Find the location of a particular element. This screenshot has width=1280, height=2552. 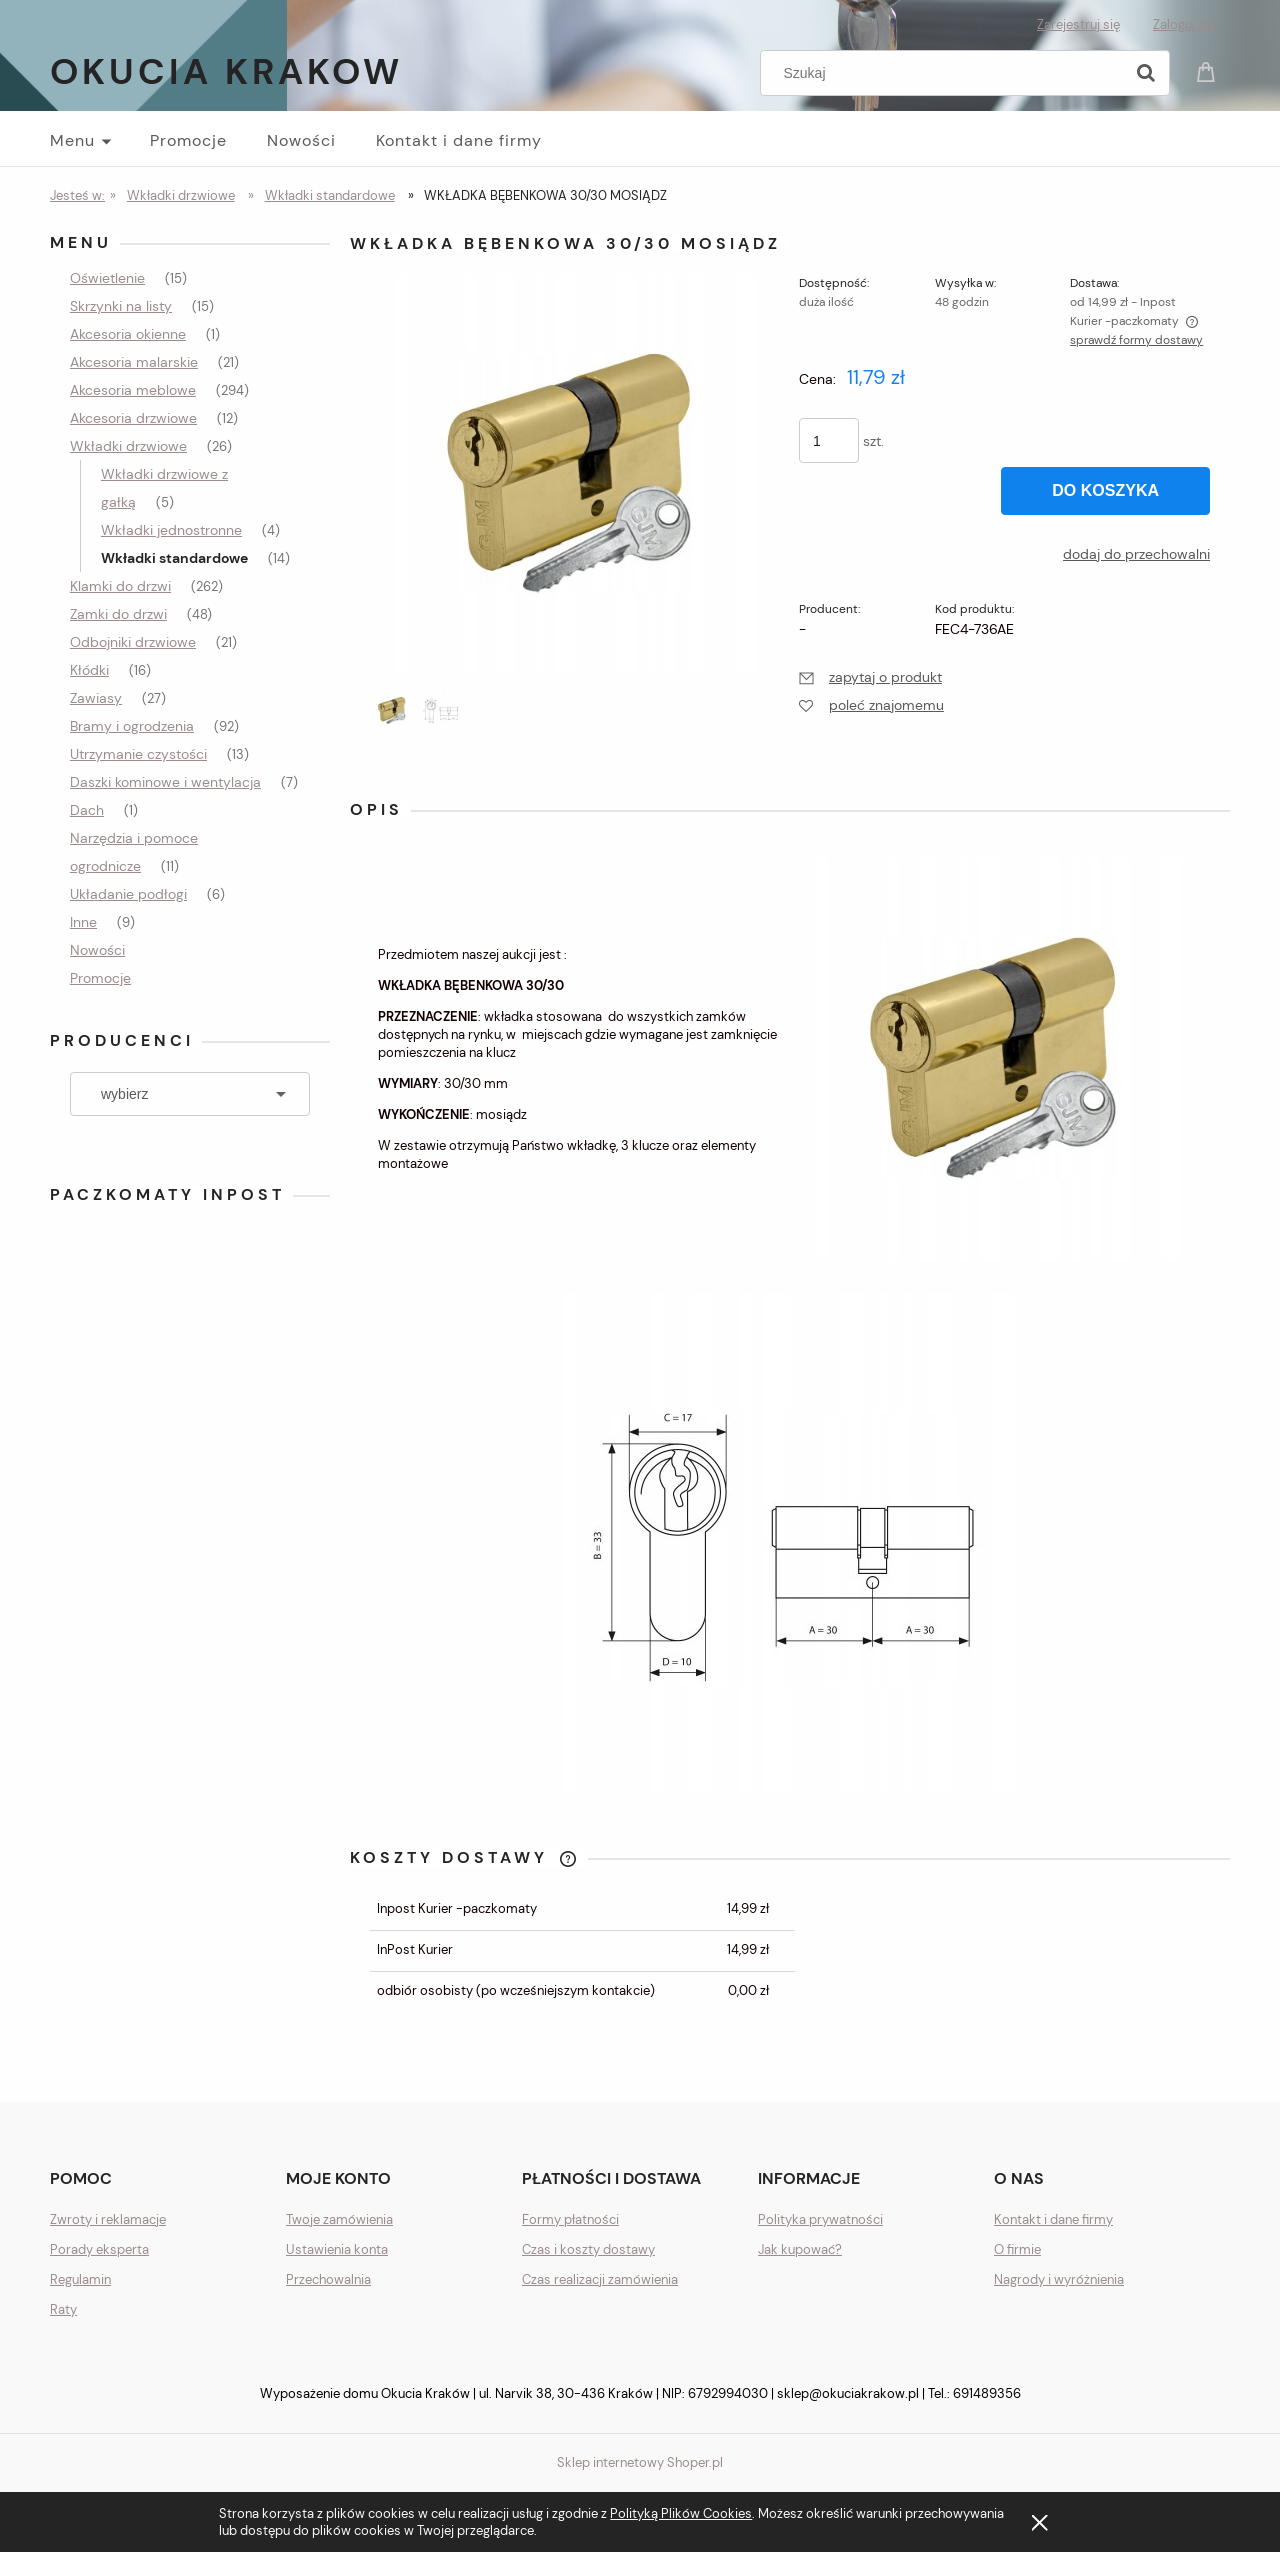

Polityką Plików Cookies is located at coordinates (681, 2513).